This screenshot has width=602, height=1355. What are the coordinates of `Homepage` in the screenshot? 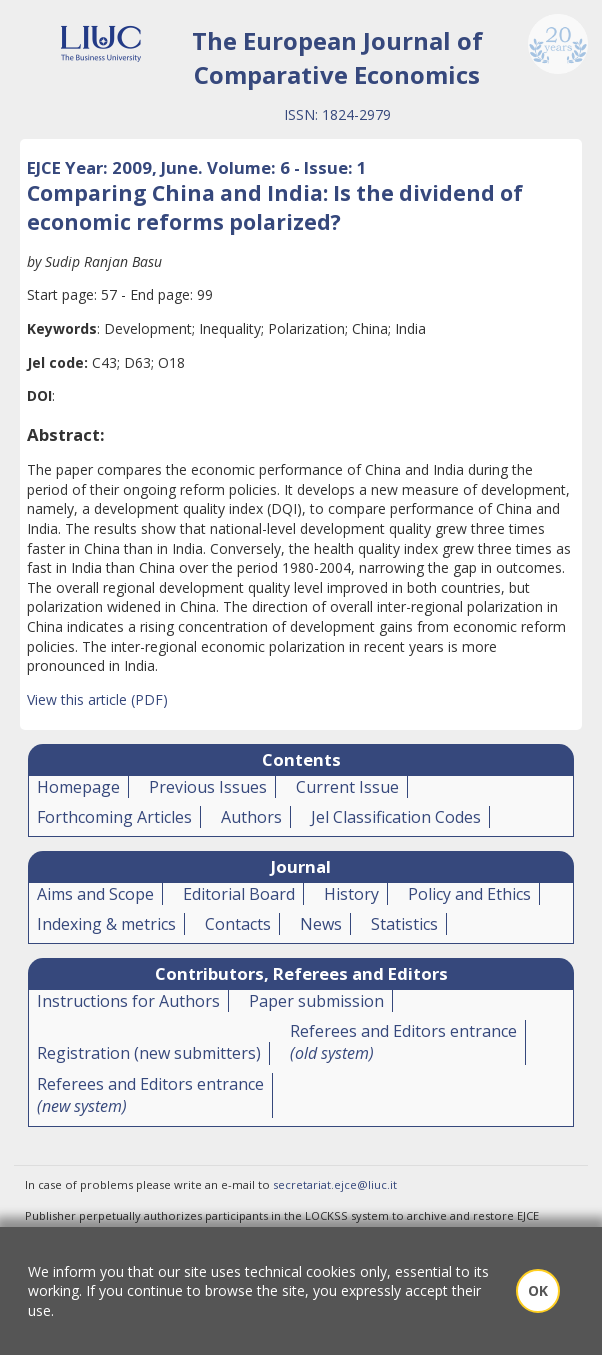 It's located at (78, 787).